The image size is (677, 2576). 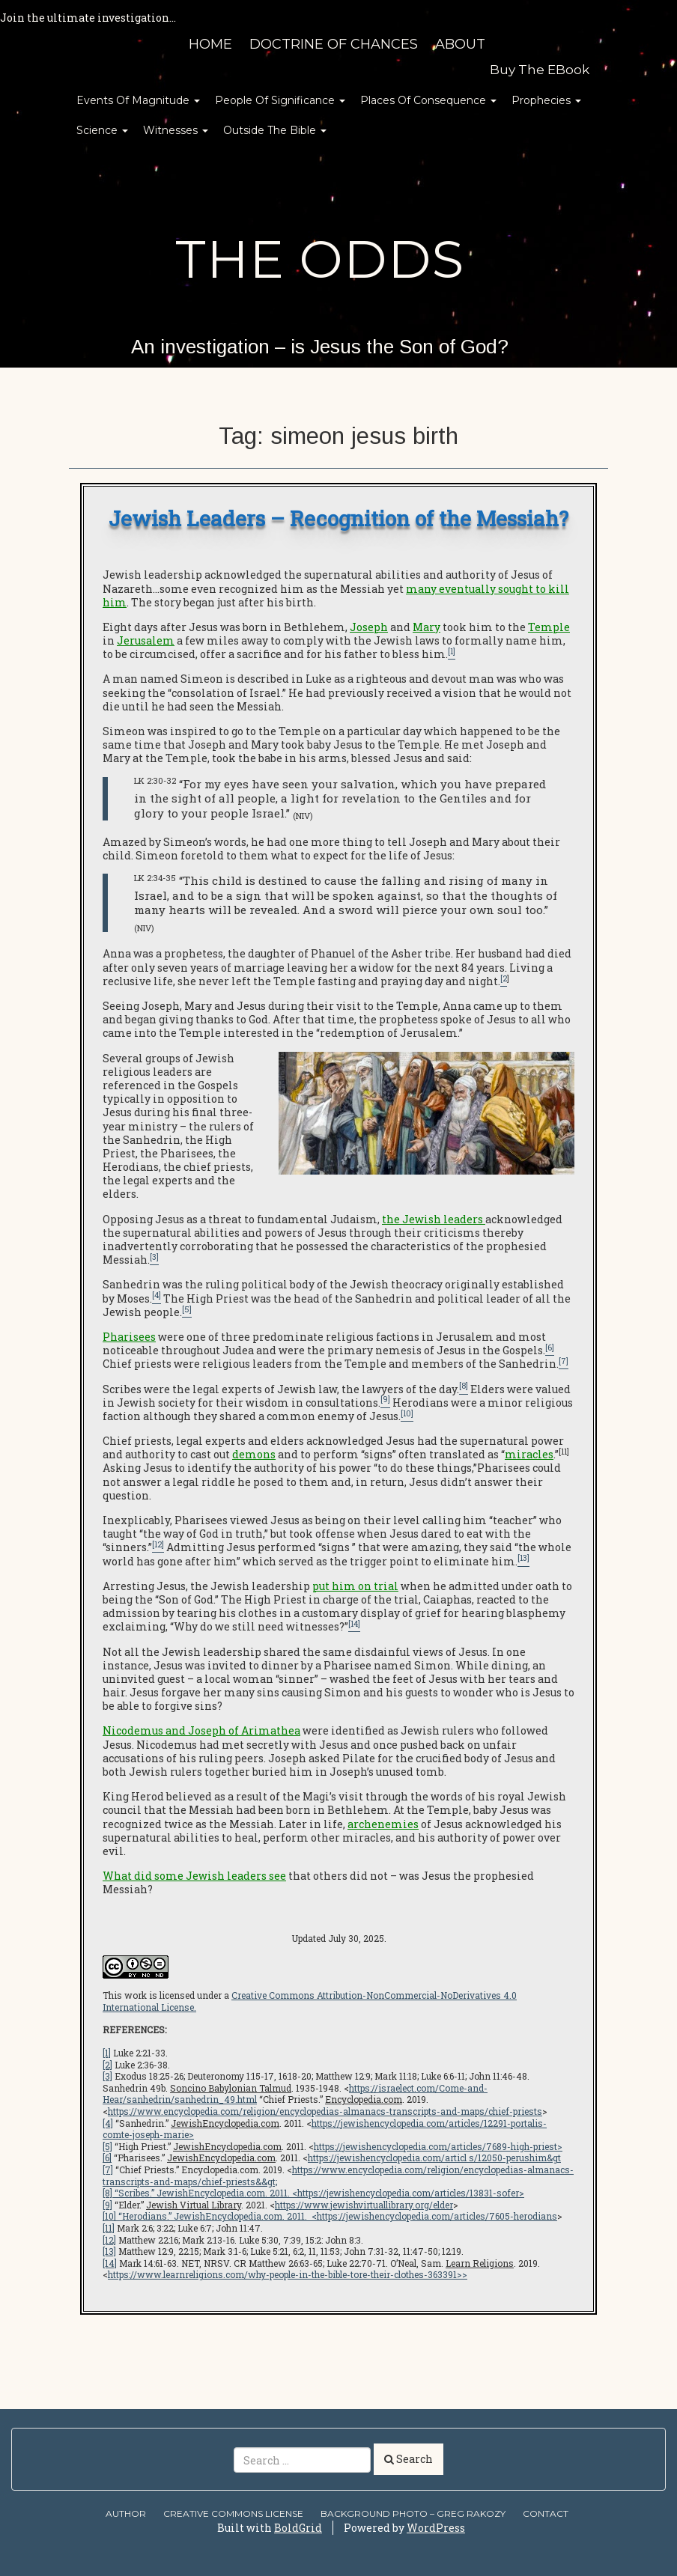 I want to click on https://www.jewishvirtuallibrary.org/elder, so click(x=364, y=2205).